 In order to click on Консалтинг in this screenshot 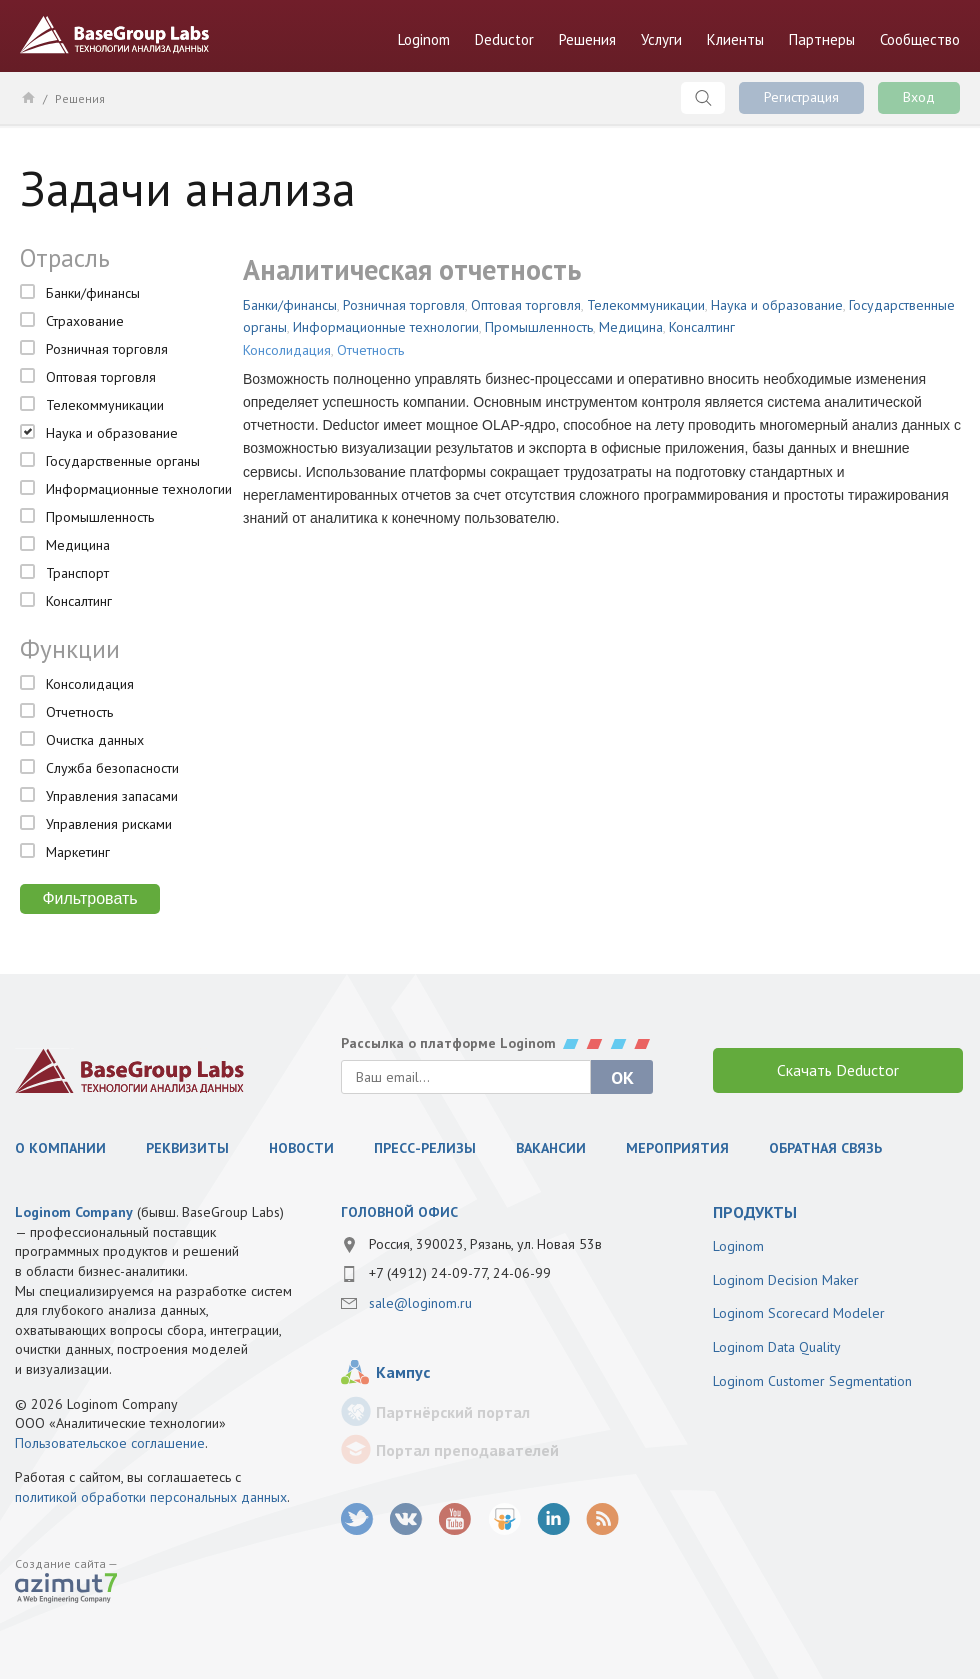, I will do `click(79, 601)`.